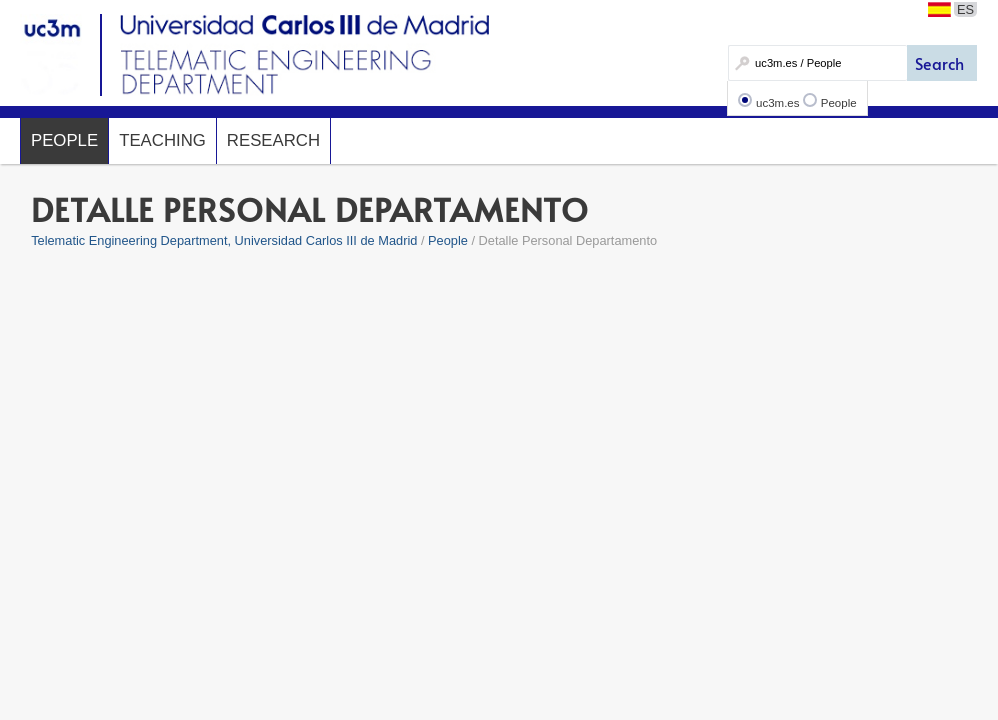 The image size is (998, 720). What do you see at coordinates (162, 140) in the screenshot?
I see `Teaching` at bounding box center [162, 140].